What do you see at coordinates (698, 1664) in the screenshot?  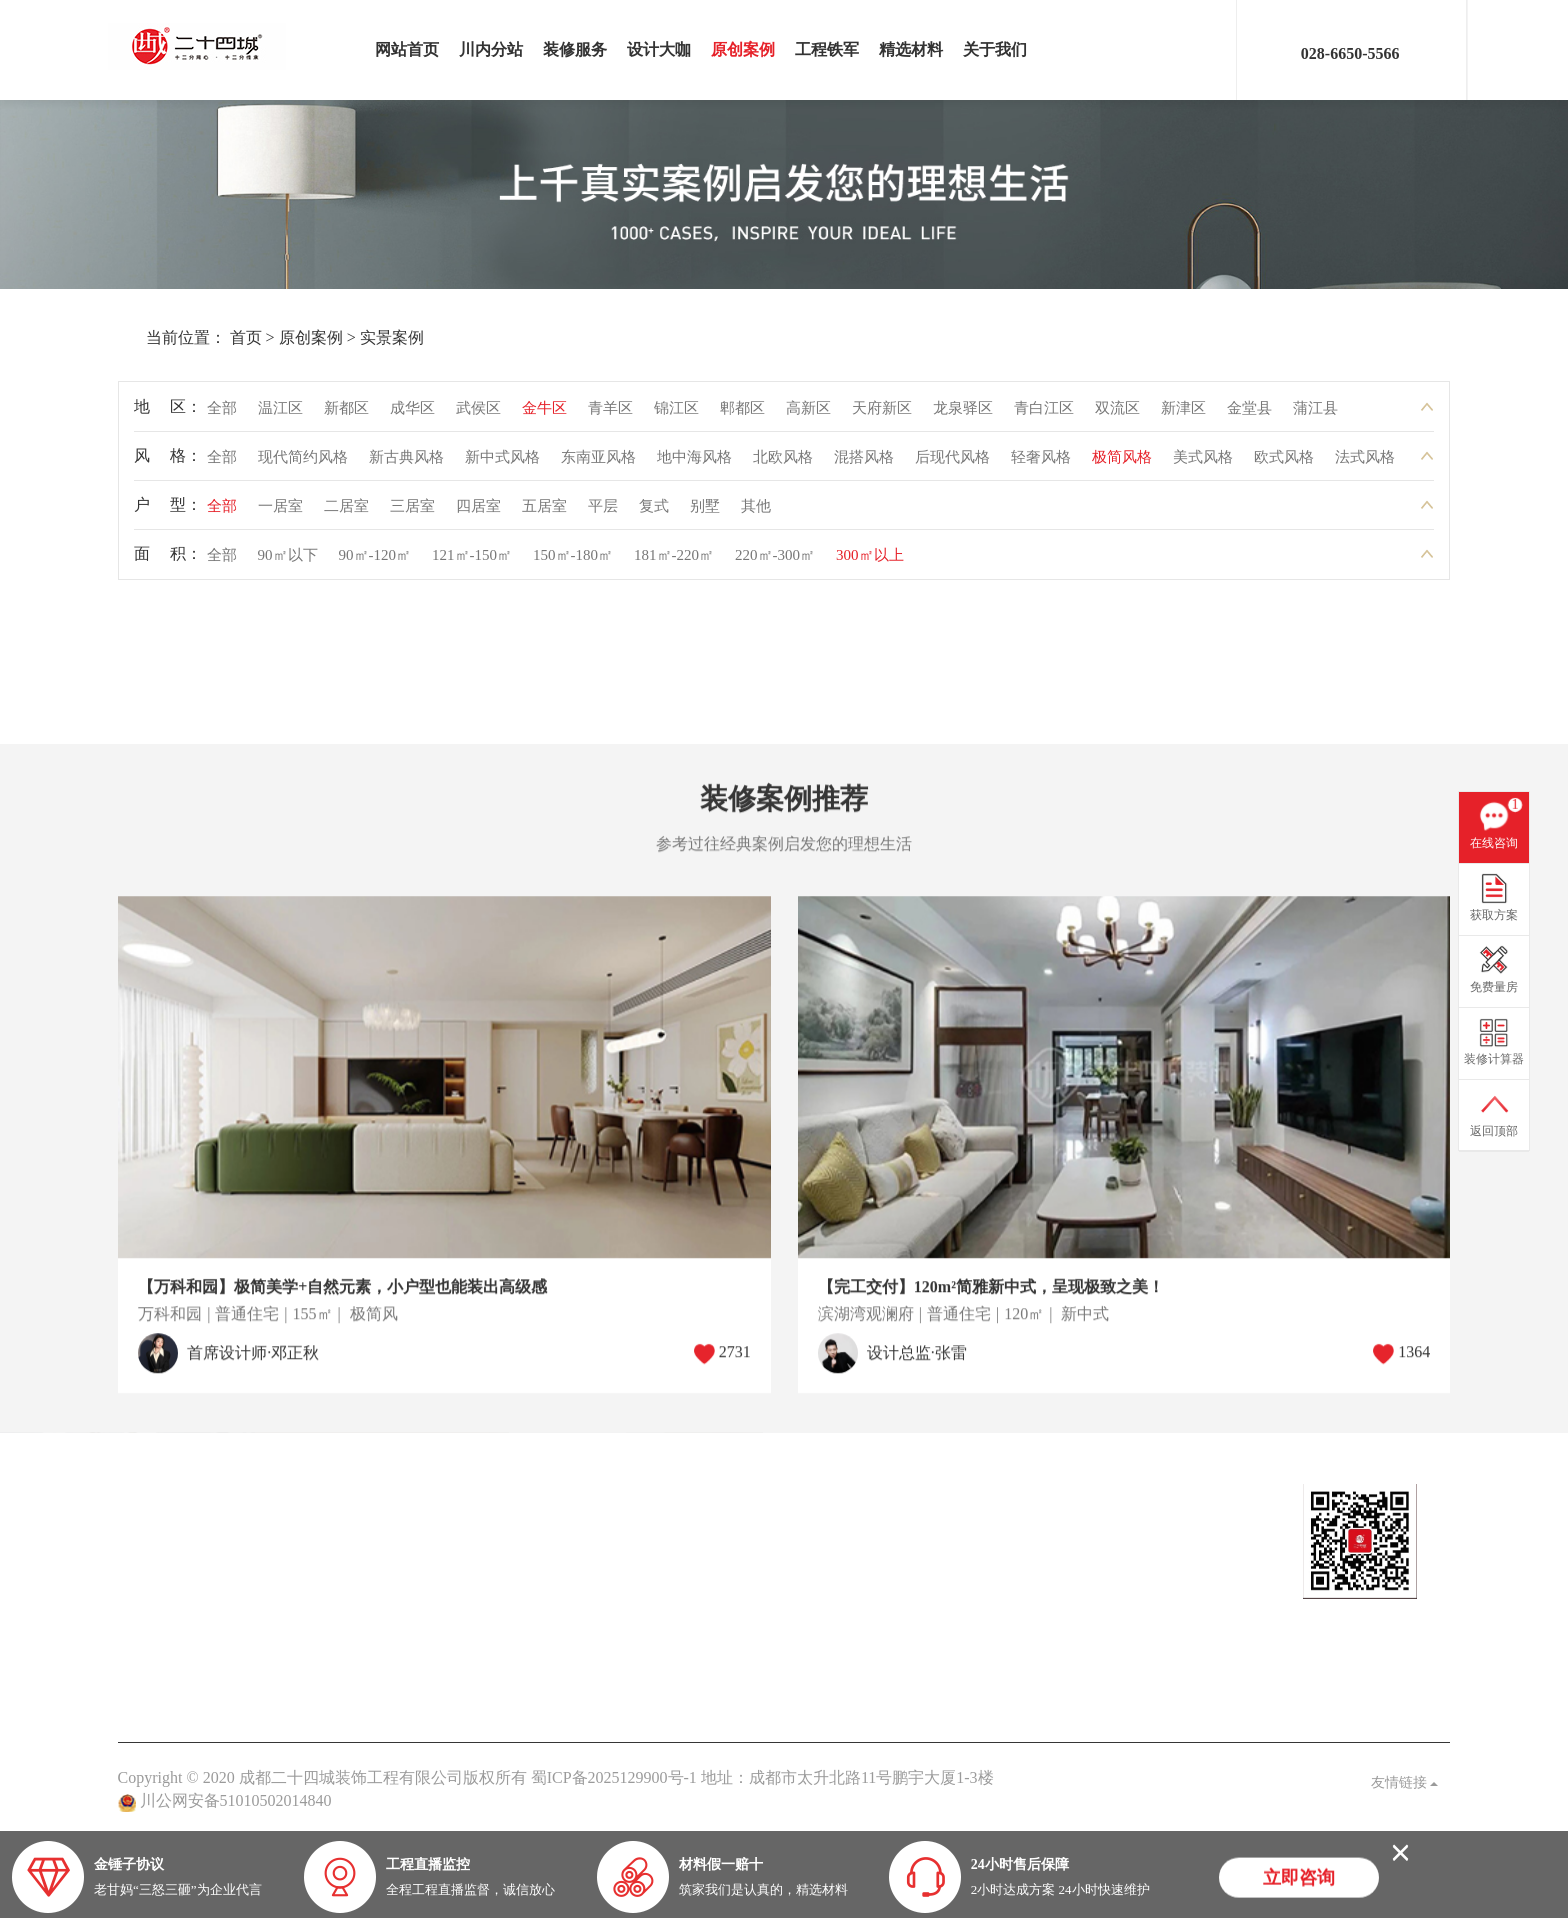 I see `九大保障` at bounding box center [698, 1664].